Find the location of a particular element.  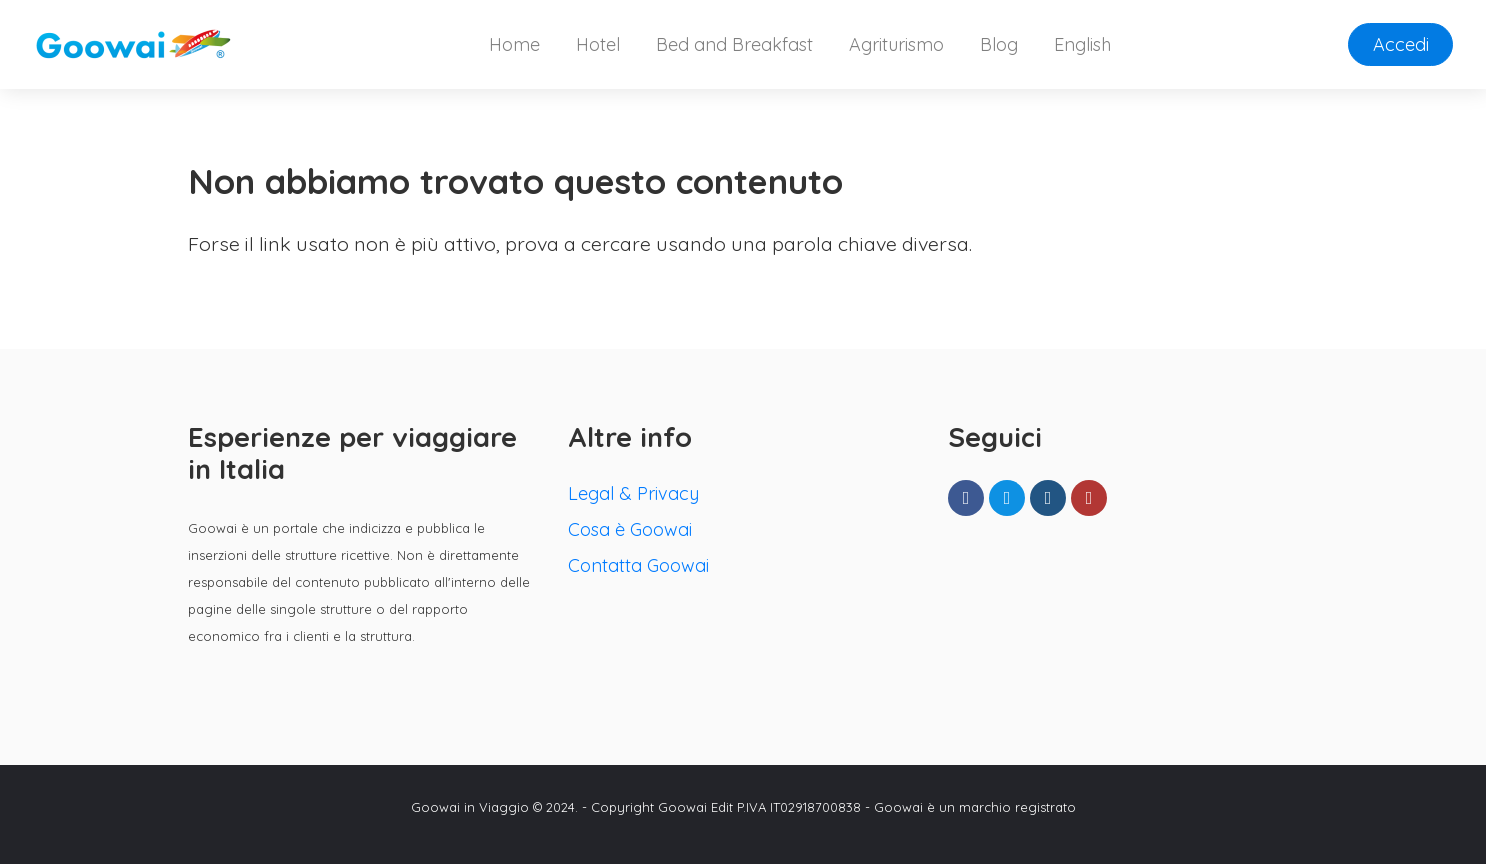

Blog is located at coordinates (999, 44).